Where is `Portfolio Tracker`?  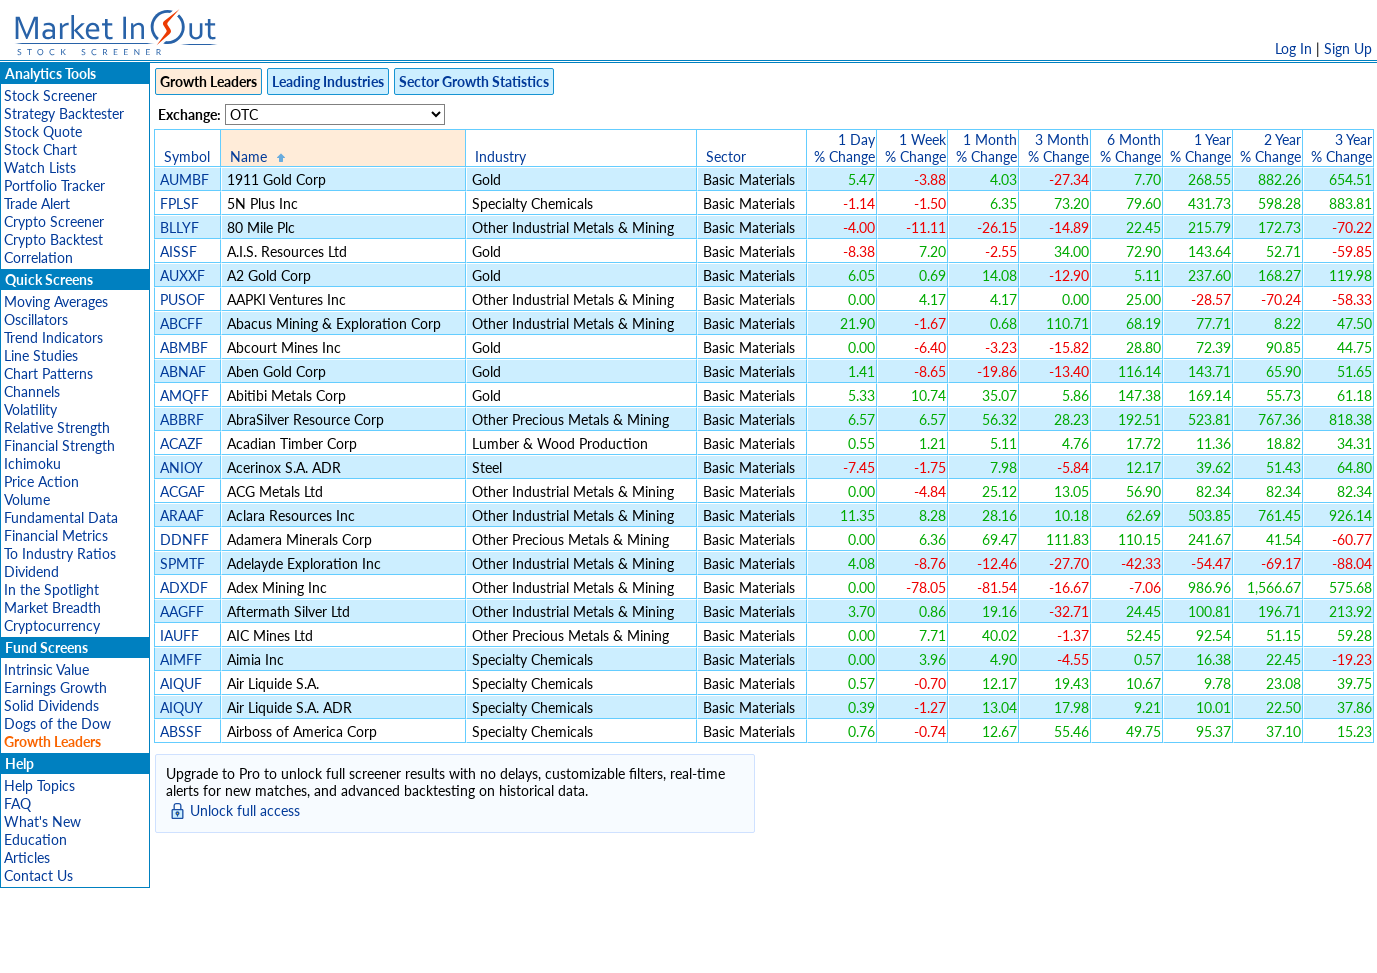 Portfolio Tracker is located at coordinates (54, 185).